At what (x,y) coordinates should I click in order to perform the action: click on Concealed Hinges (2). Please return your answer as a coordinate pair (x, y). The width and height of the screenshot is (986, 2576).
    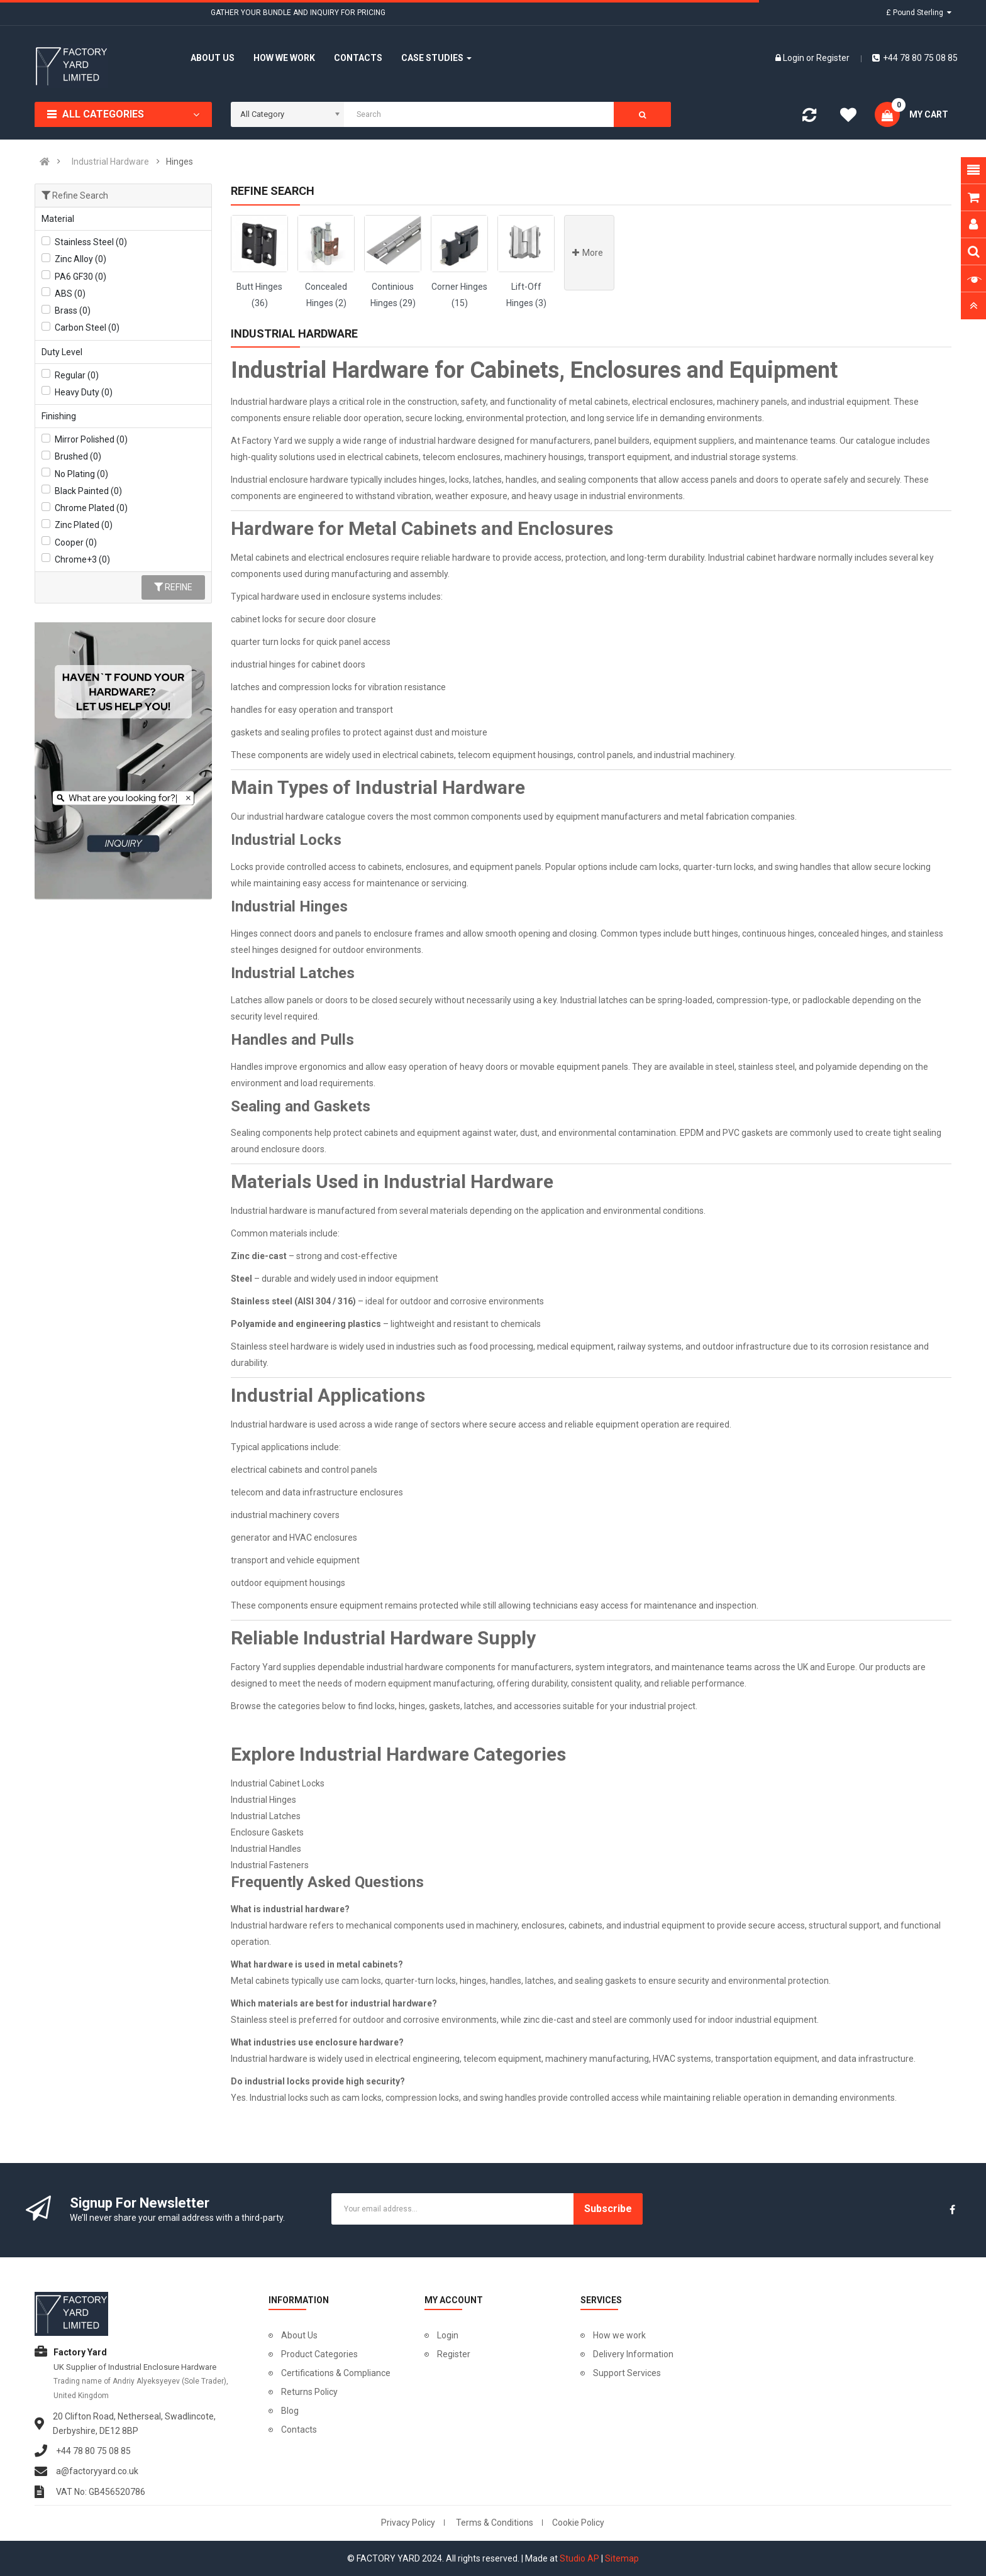
    Looking at the image, I should click on (326, 295).